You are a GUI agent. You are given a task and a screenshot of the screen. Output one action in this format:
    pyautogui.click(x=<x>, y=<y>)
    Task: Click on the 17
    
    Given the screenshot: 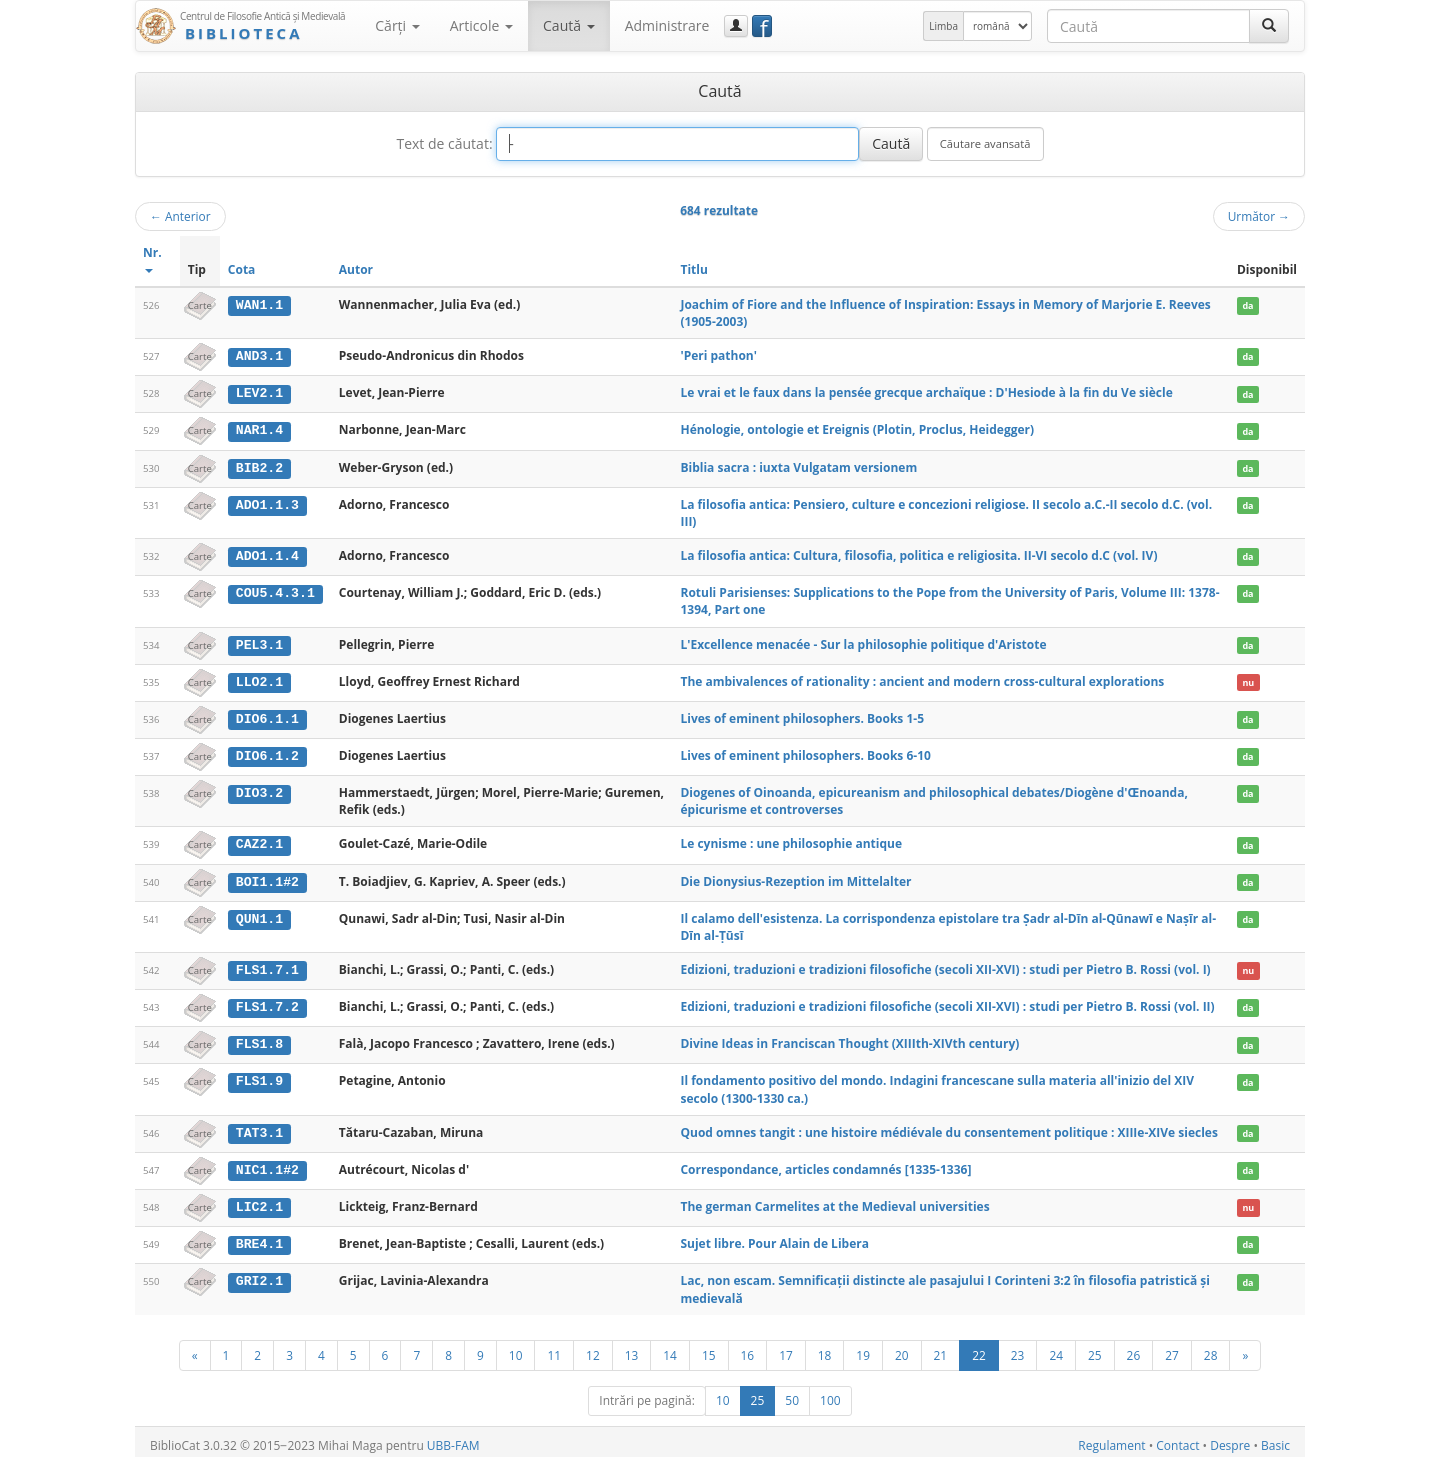 What is the action you would take?
    pyautogui.click(x=786, y=1348)
    